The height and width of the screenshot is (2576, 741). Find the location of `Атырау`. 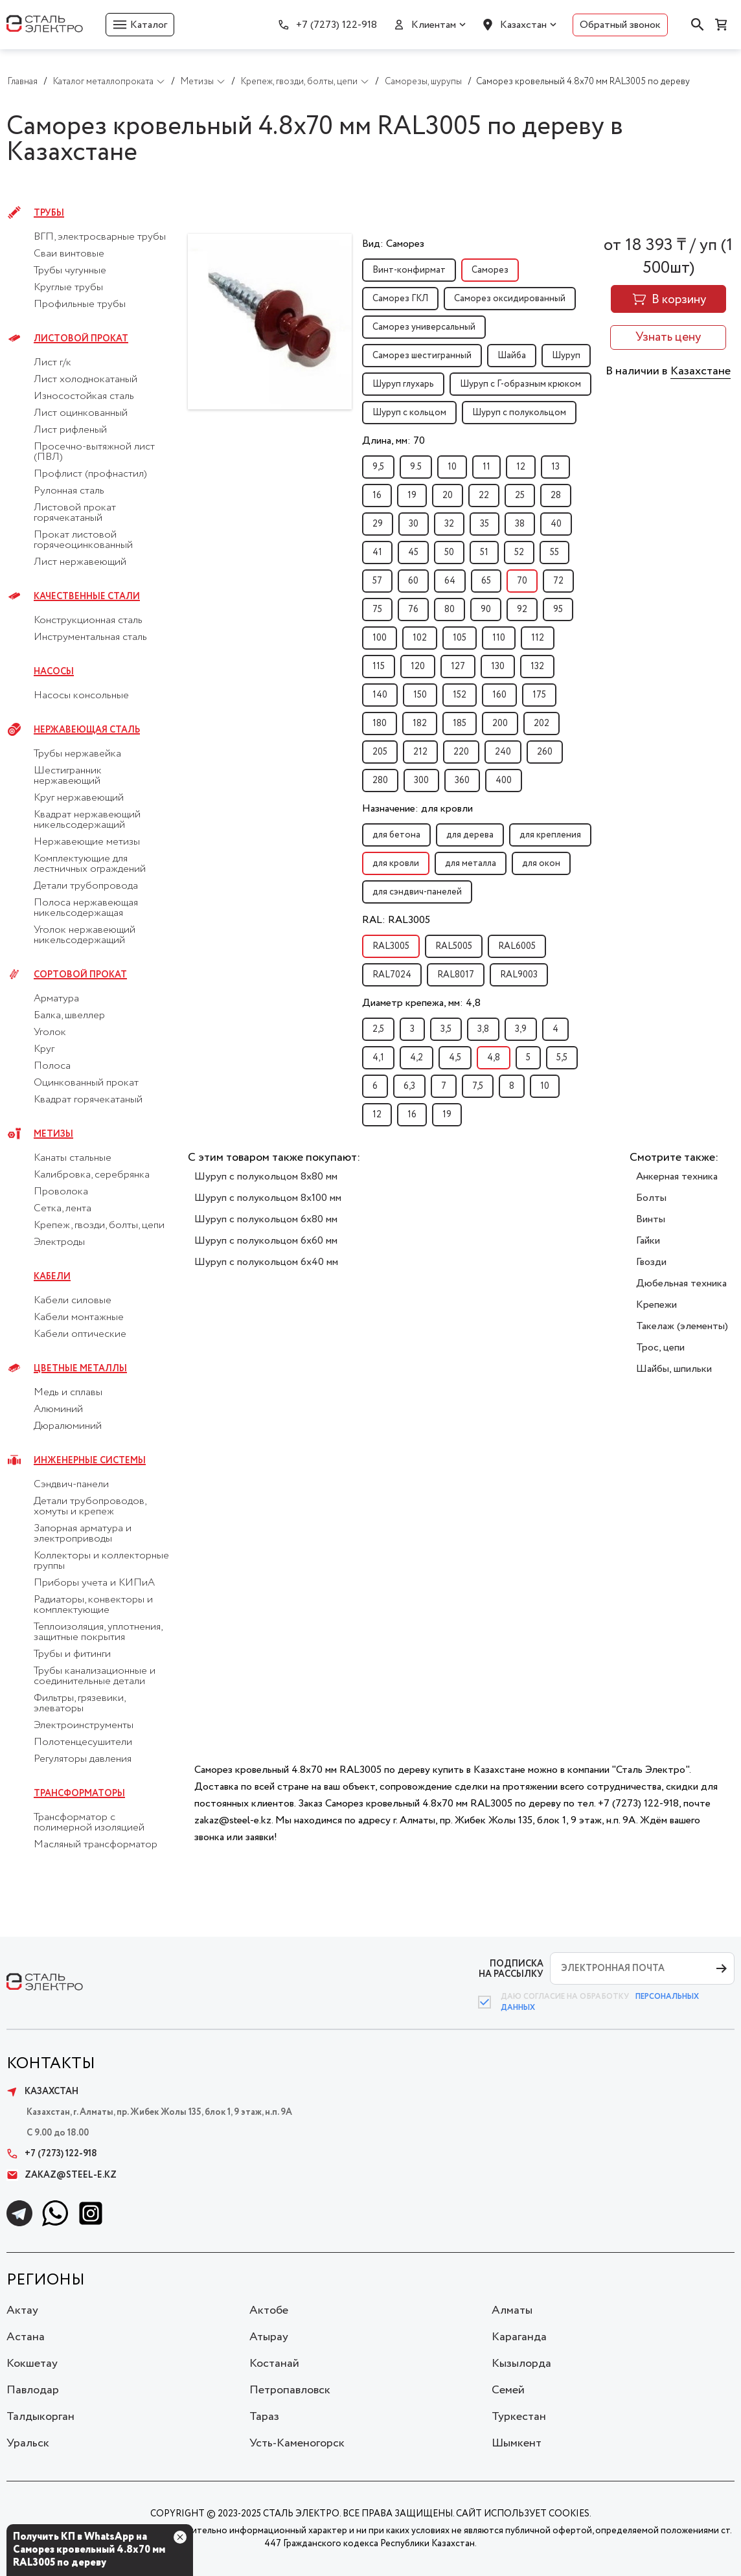

Атырау is located at coordinates (268, 2337).